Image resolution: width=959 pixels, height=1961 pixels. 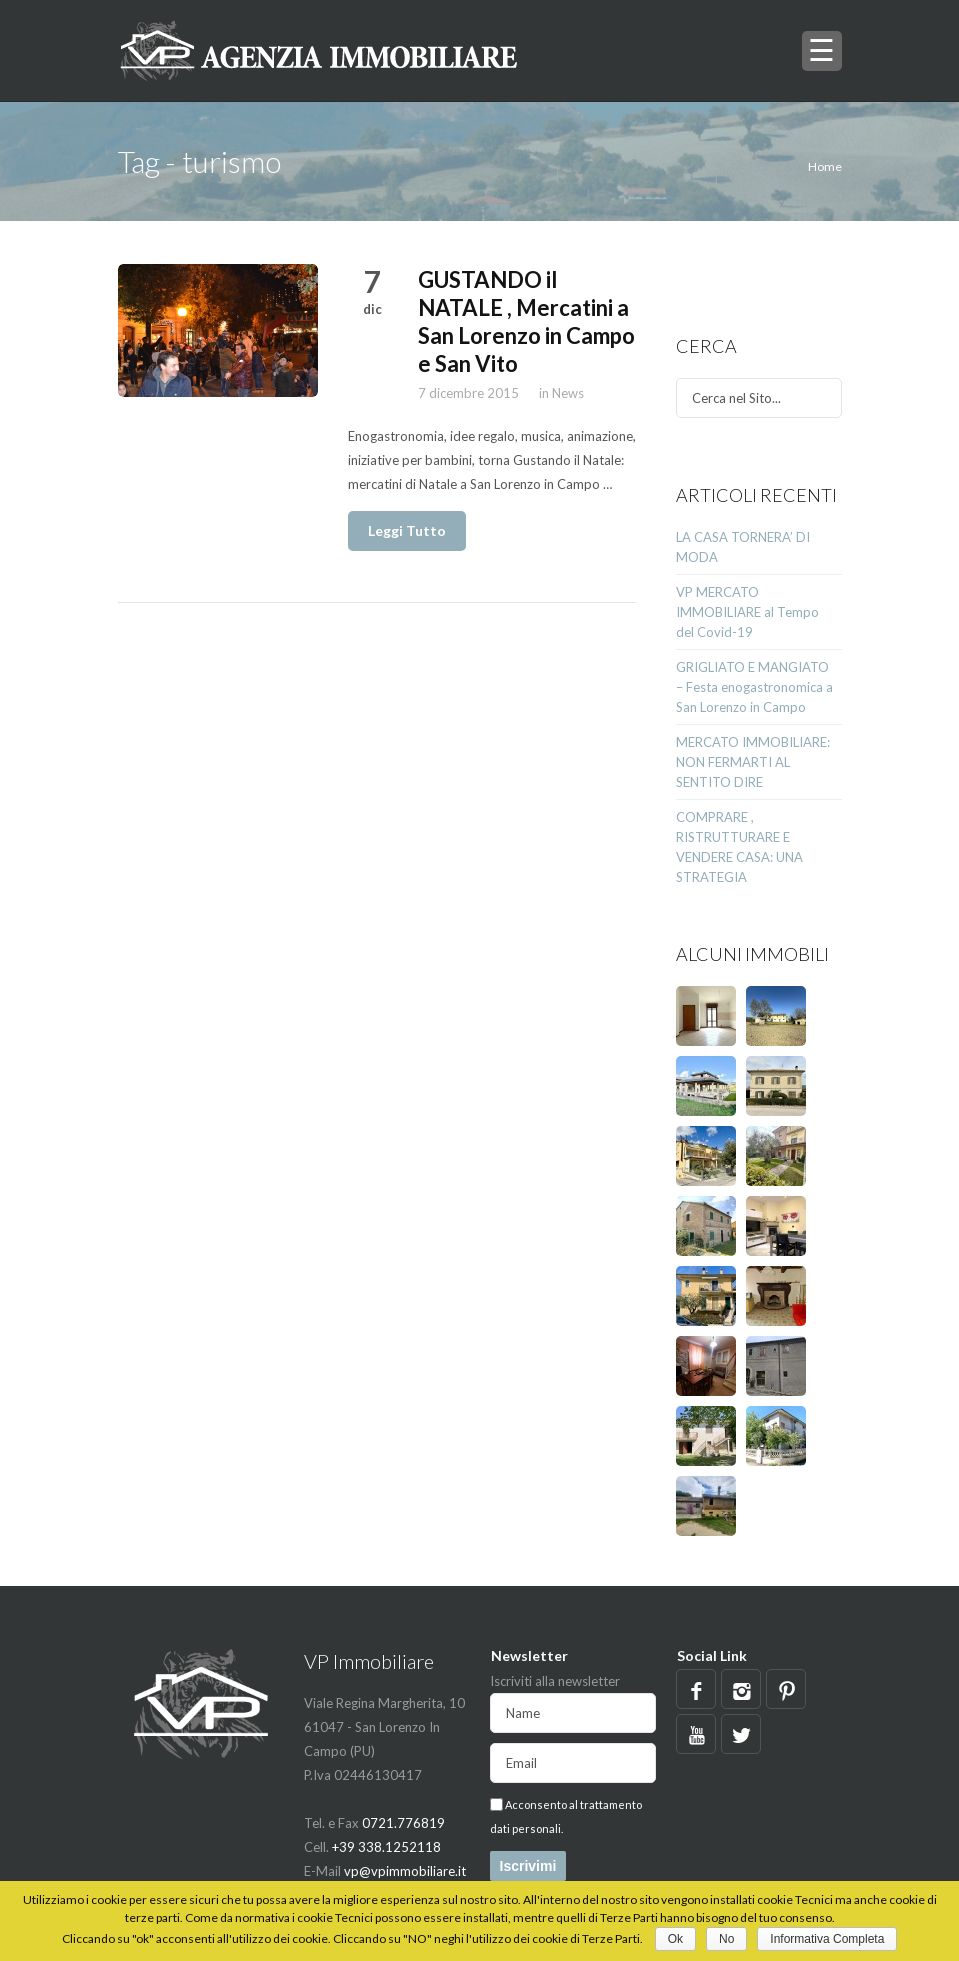 I want to click on GUSTANDO il NATALE , Mercatini a San Lorenzo in Campo e San Vito, so click(x=526, y=321).